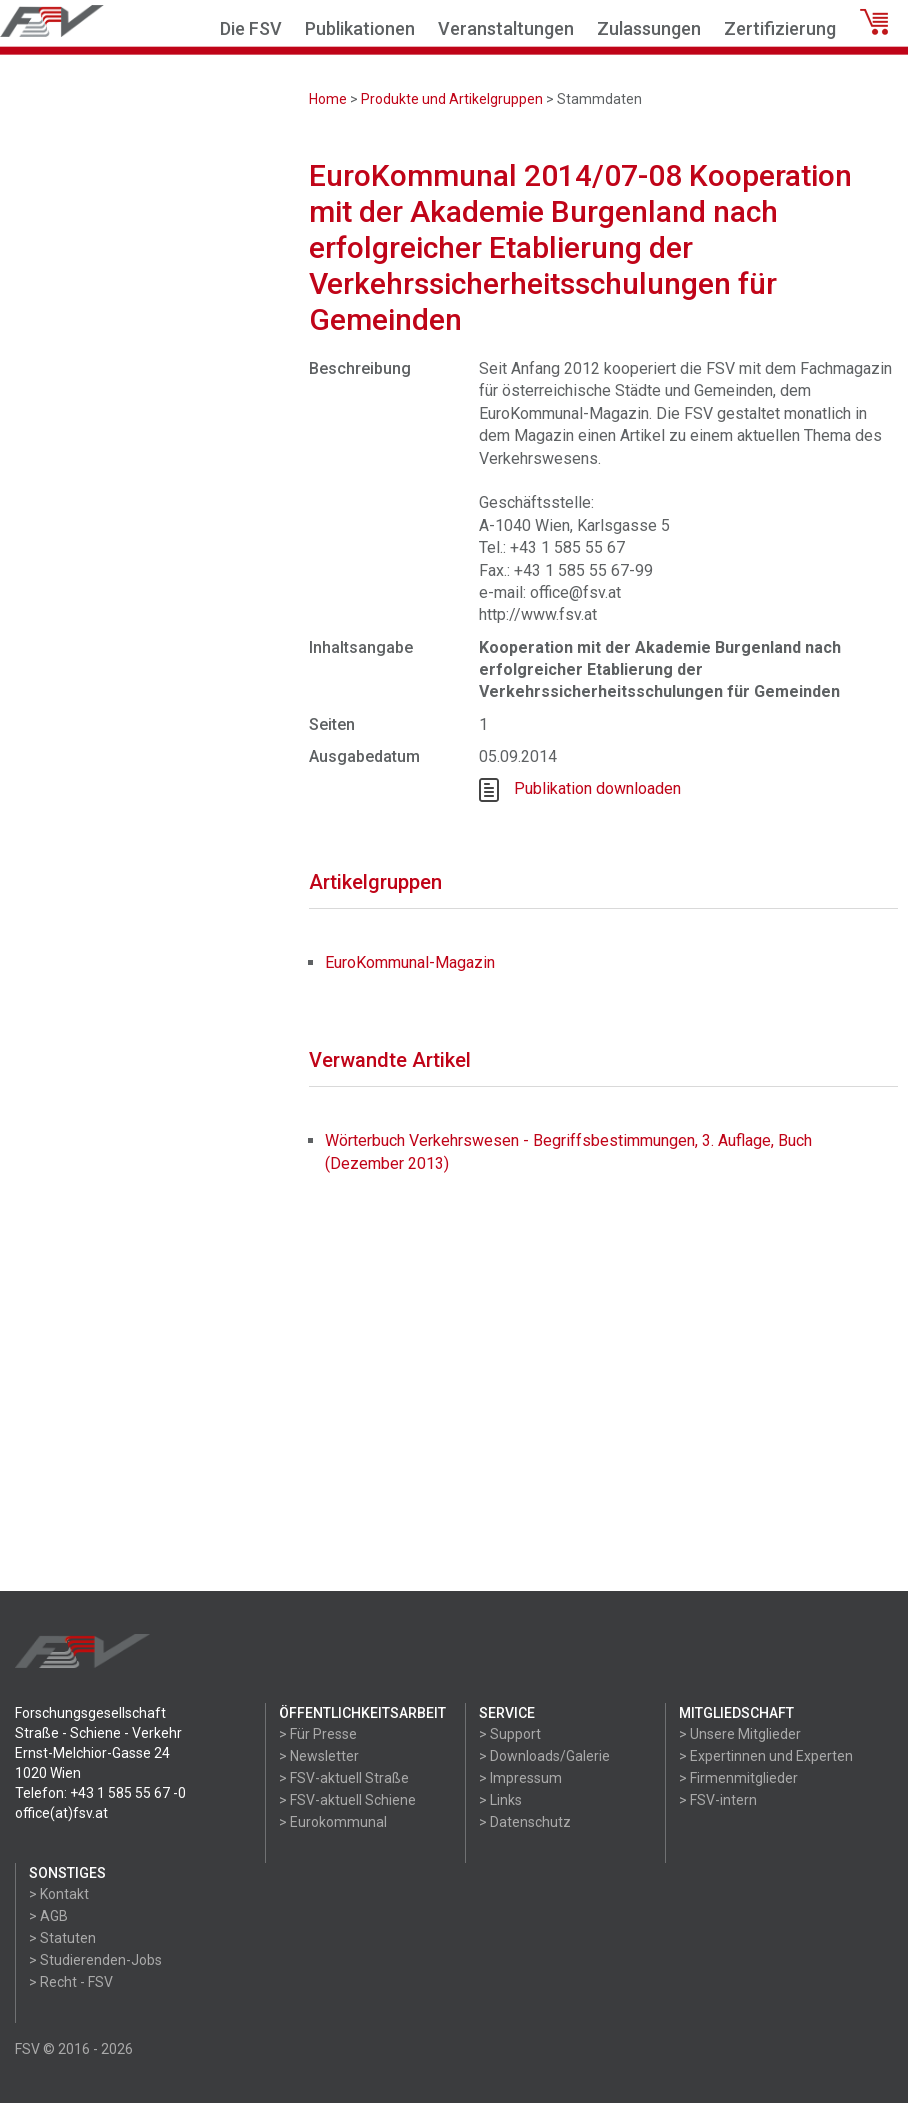  What do you see at coordinates (452, 99) in the screenshot?
I see `Produkte und Artikelgruppen` at bounding box center [452, 99].